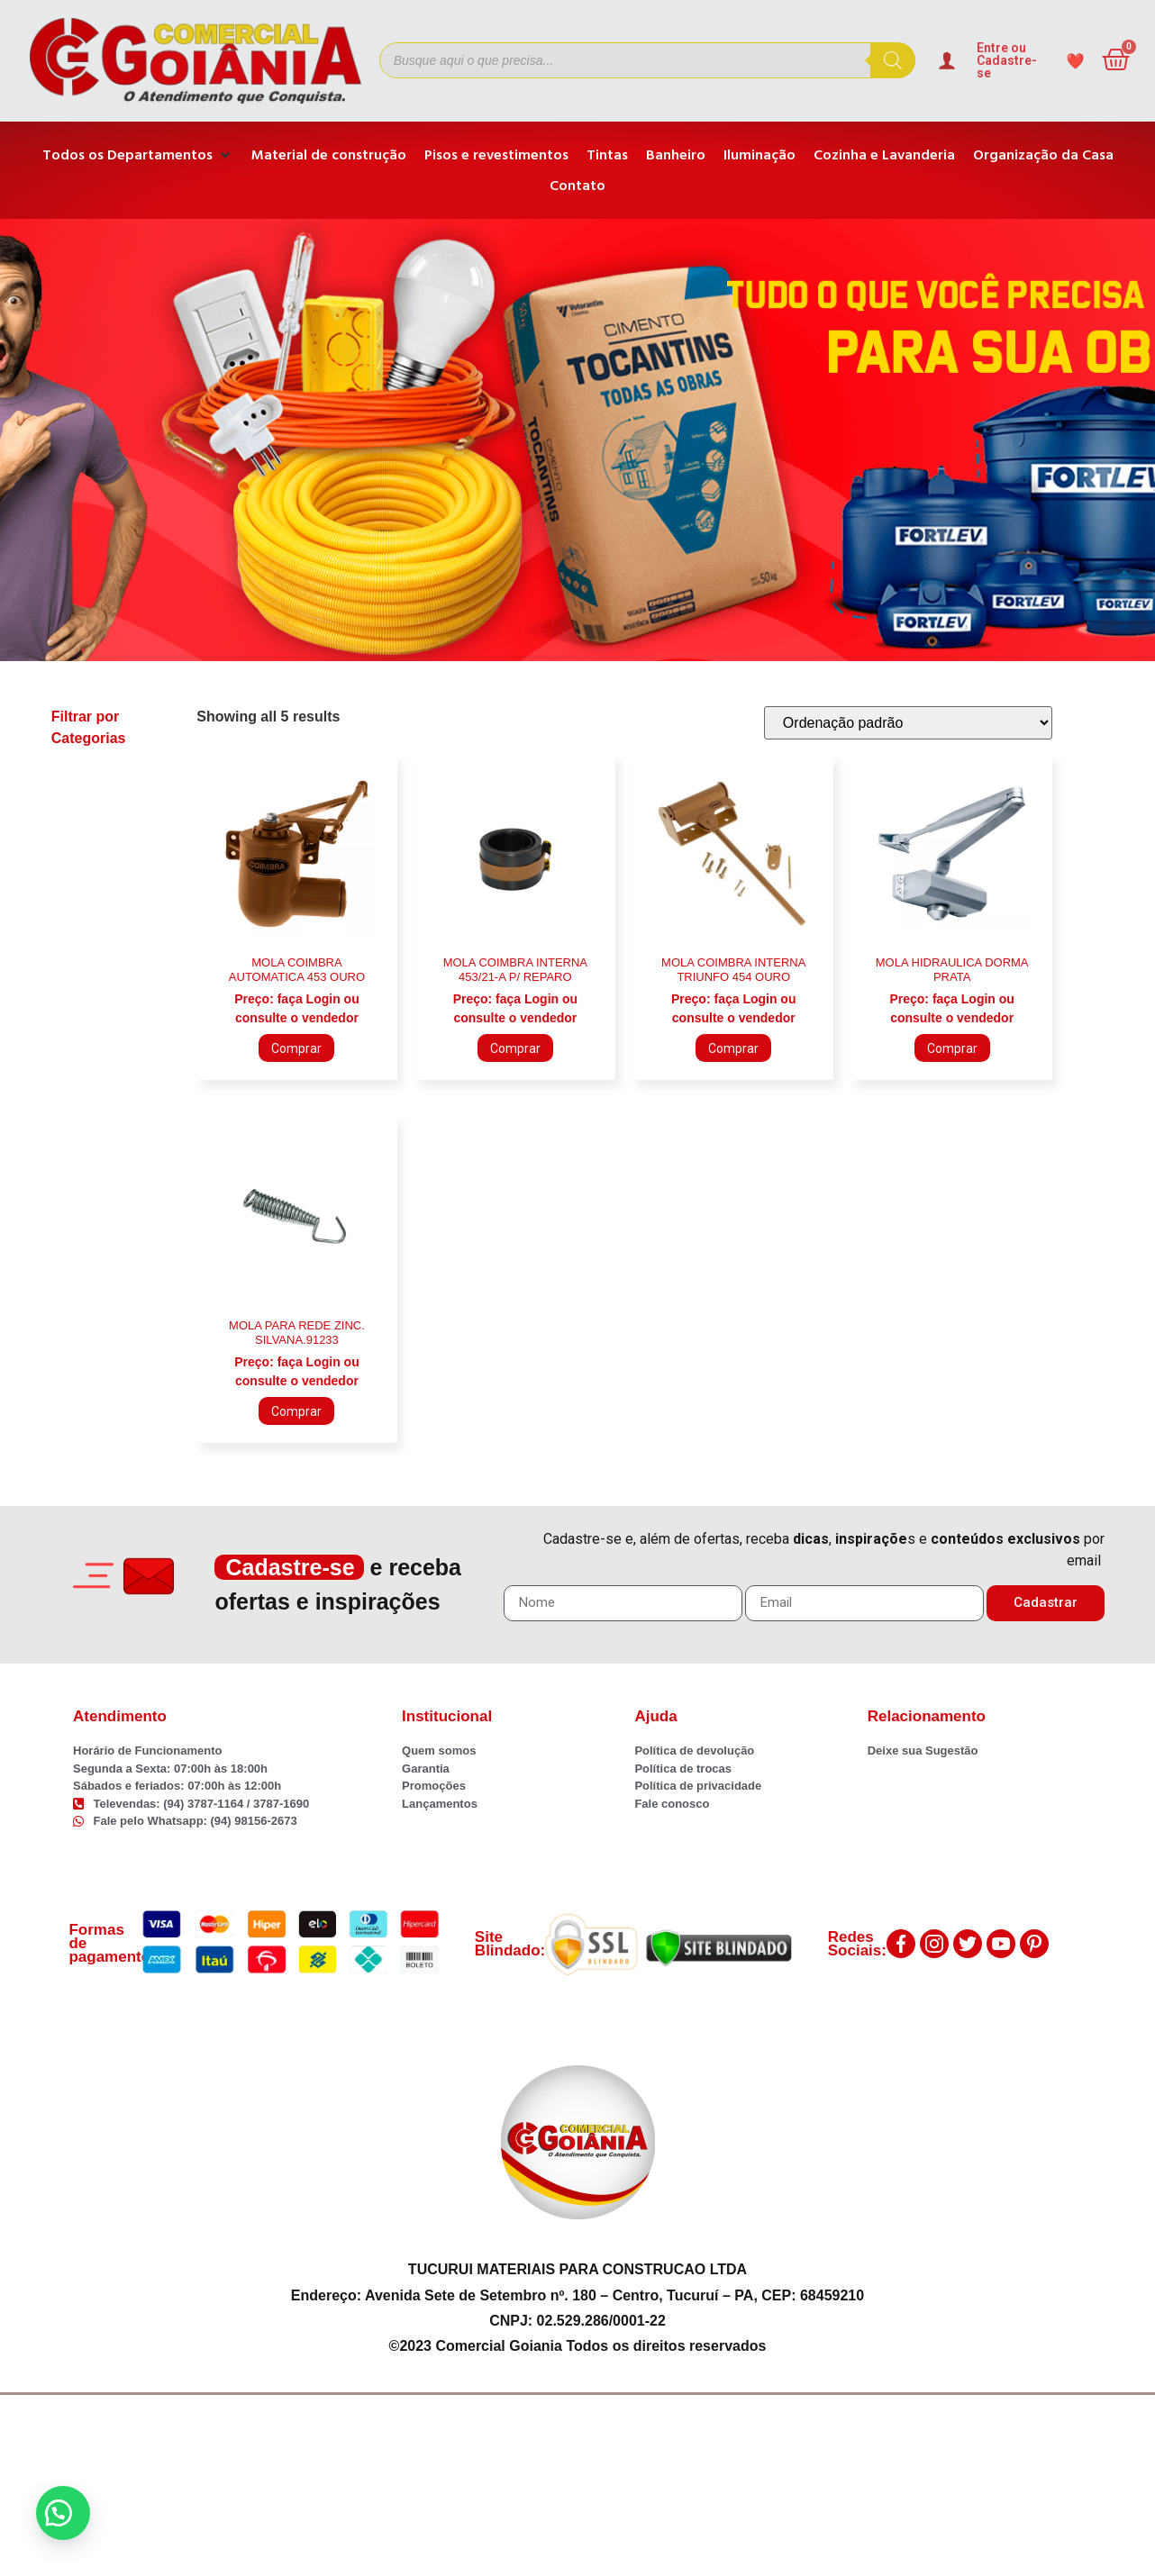 The height and width of the screenshot is (2576, 1155). What do you see at coordinates (908, 722) in the screenshot?
I see `[Pedido da loja]` at bounding box center [908, 722].